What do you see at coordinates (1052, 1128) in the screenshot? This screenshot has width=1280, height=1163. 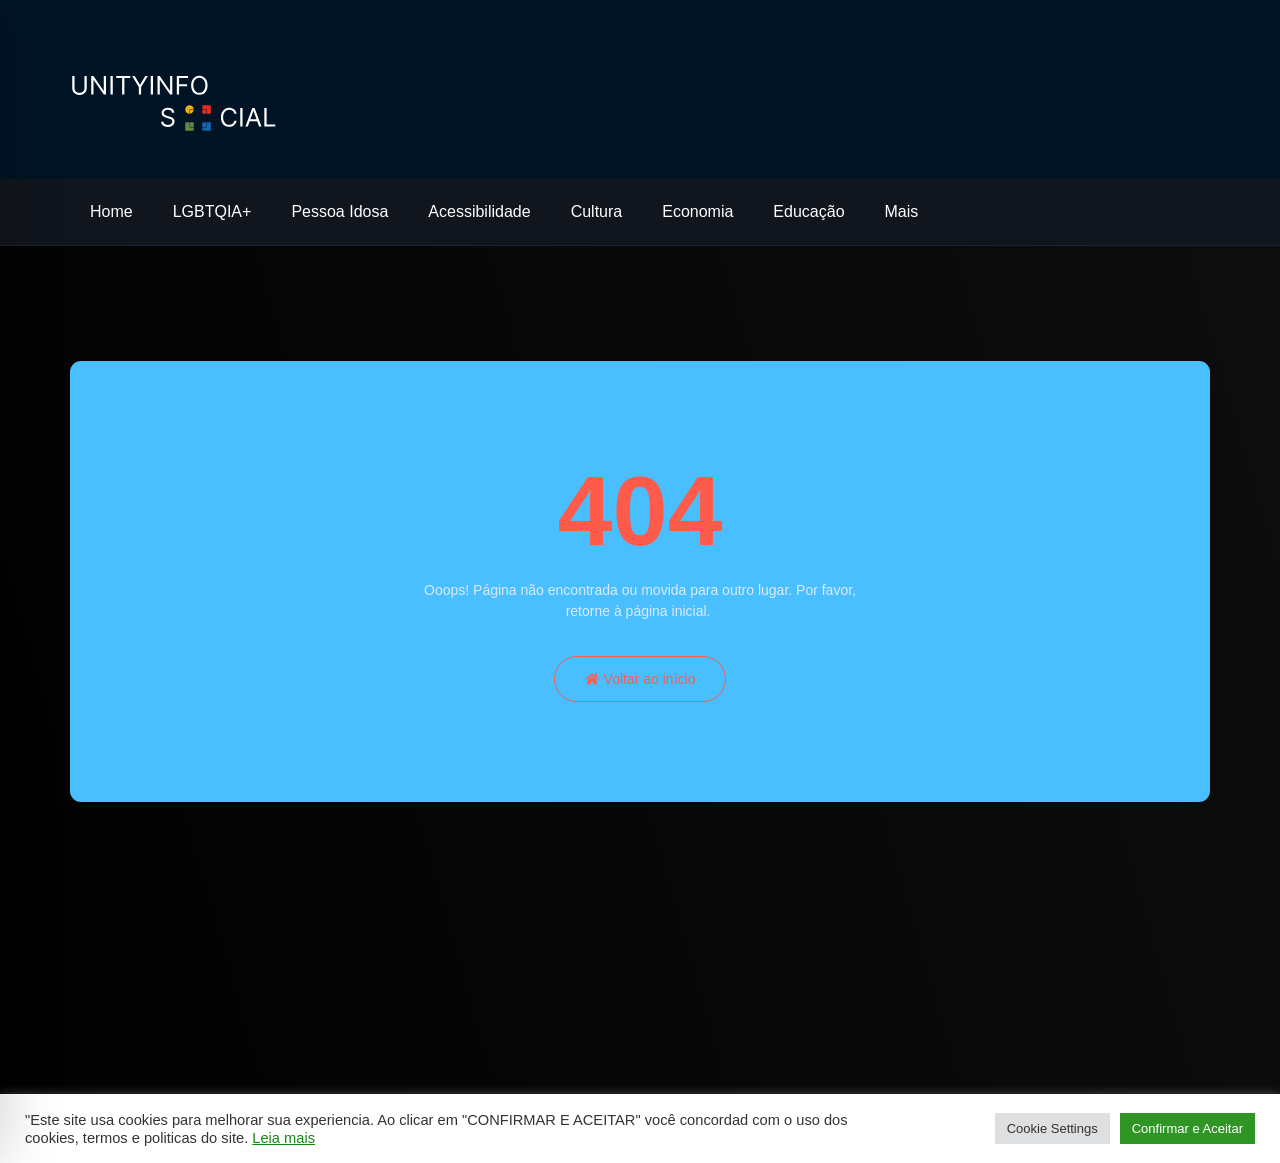 I see `Cookie Settings [button]` at bounding box center [1052, 1128].